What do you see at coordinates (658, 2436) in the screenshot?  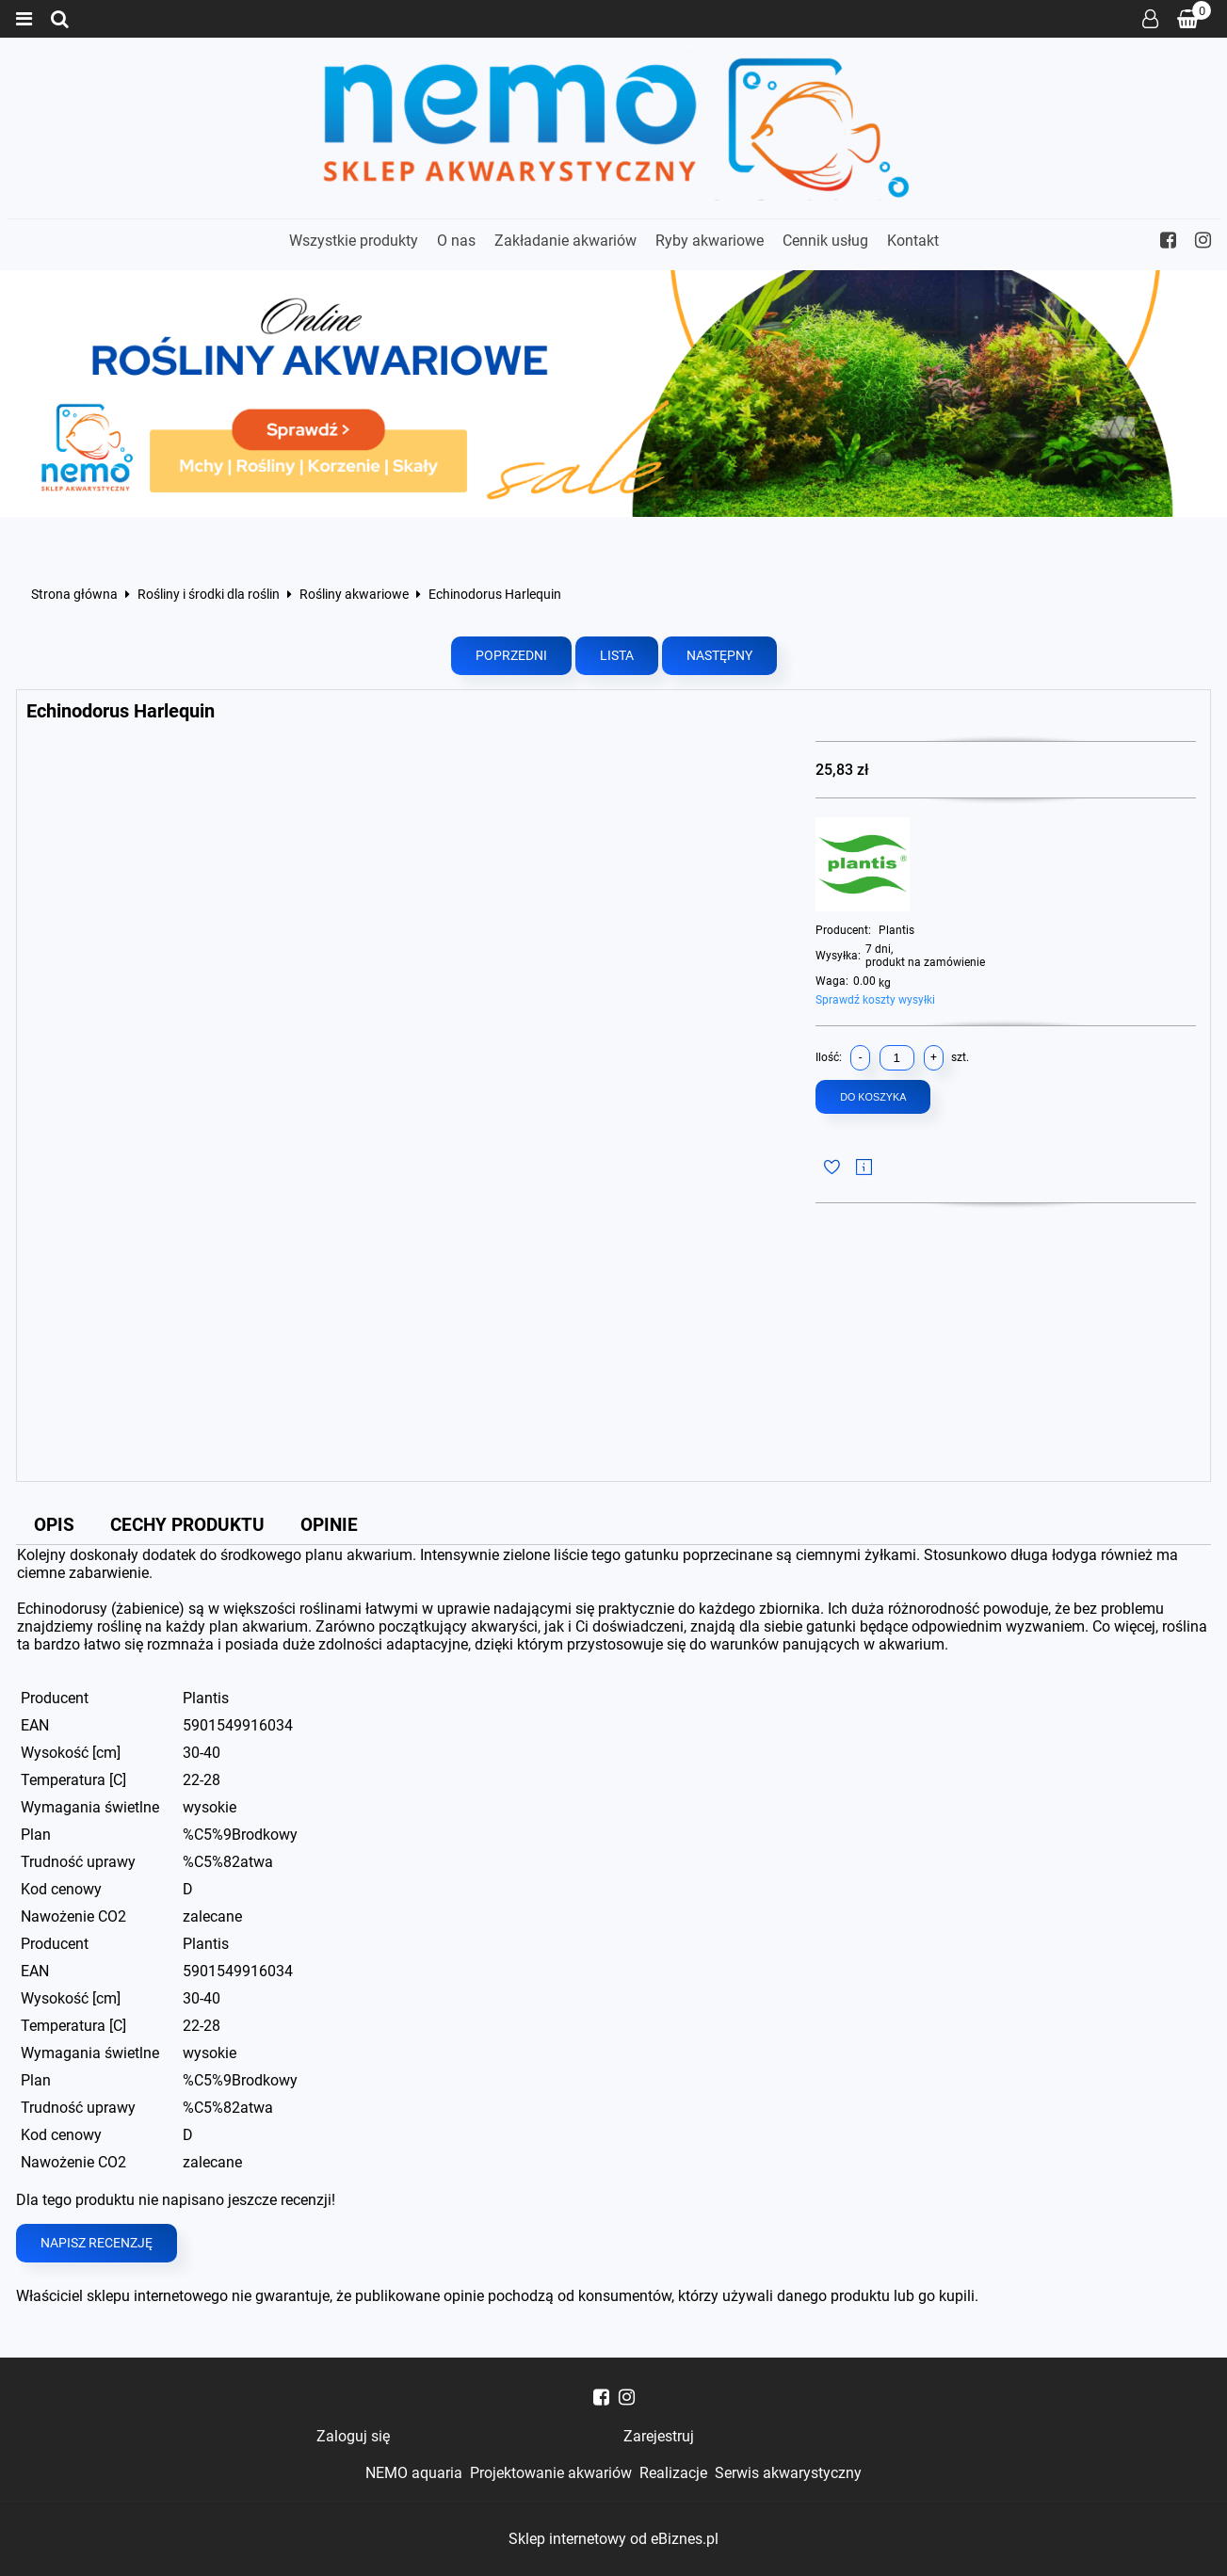 I see `Zarejestruj` at bounding box center [658, 2436].